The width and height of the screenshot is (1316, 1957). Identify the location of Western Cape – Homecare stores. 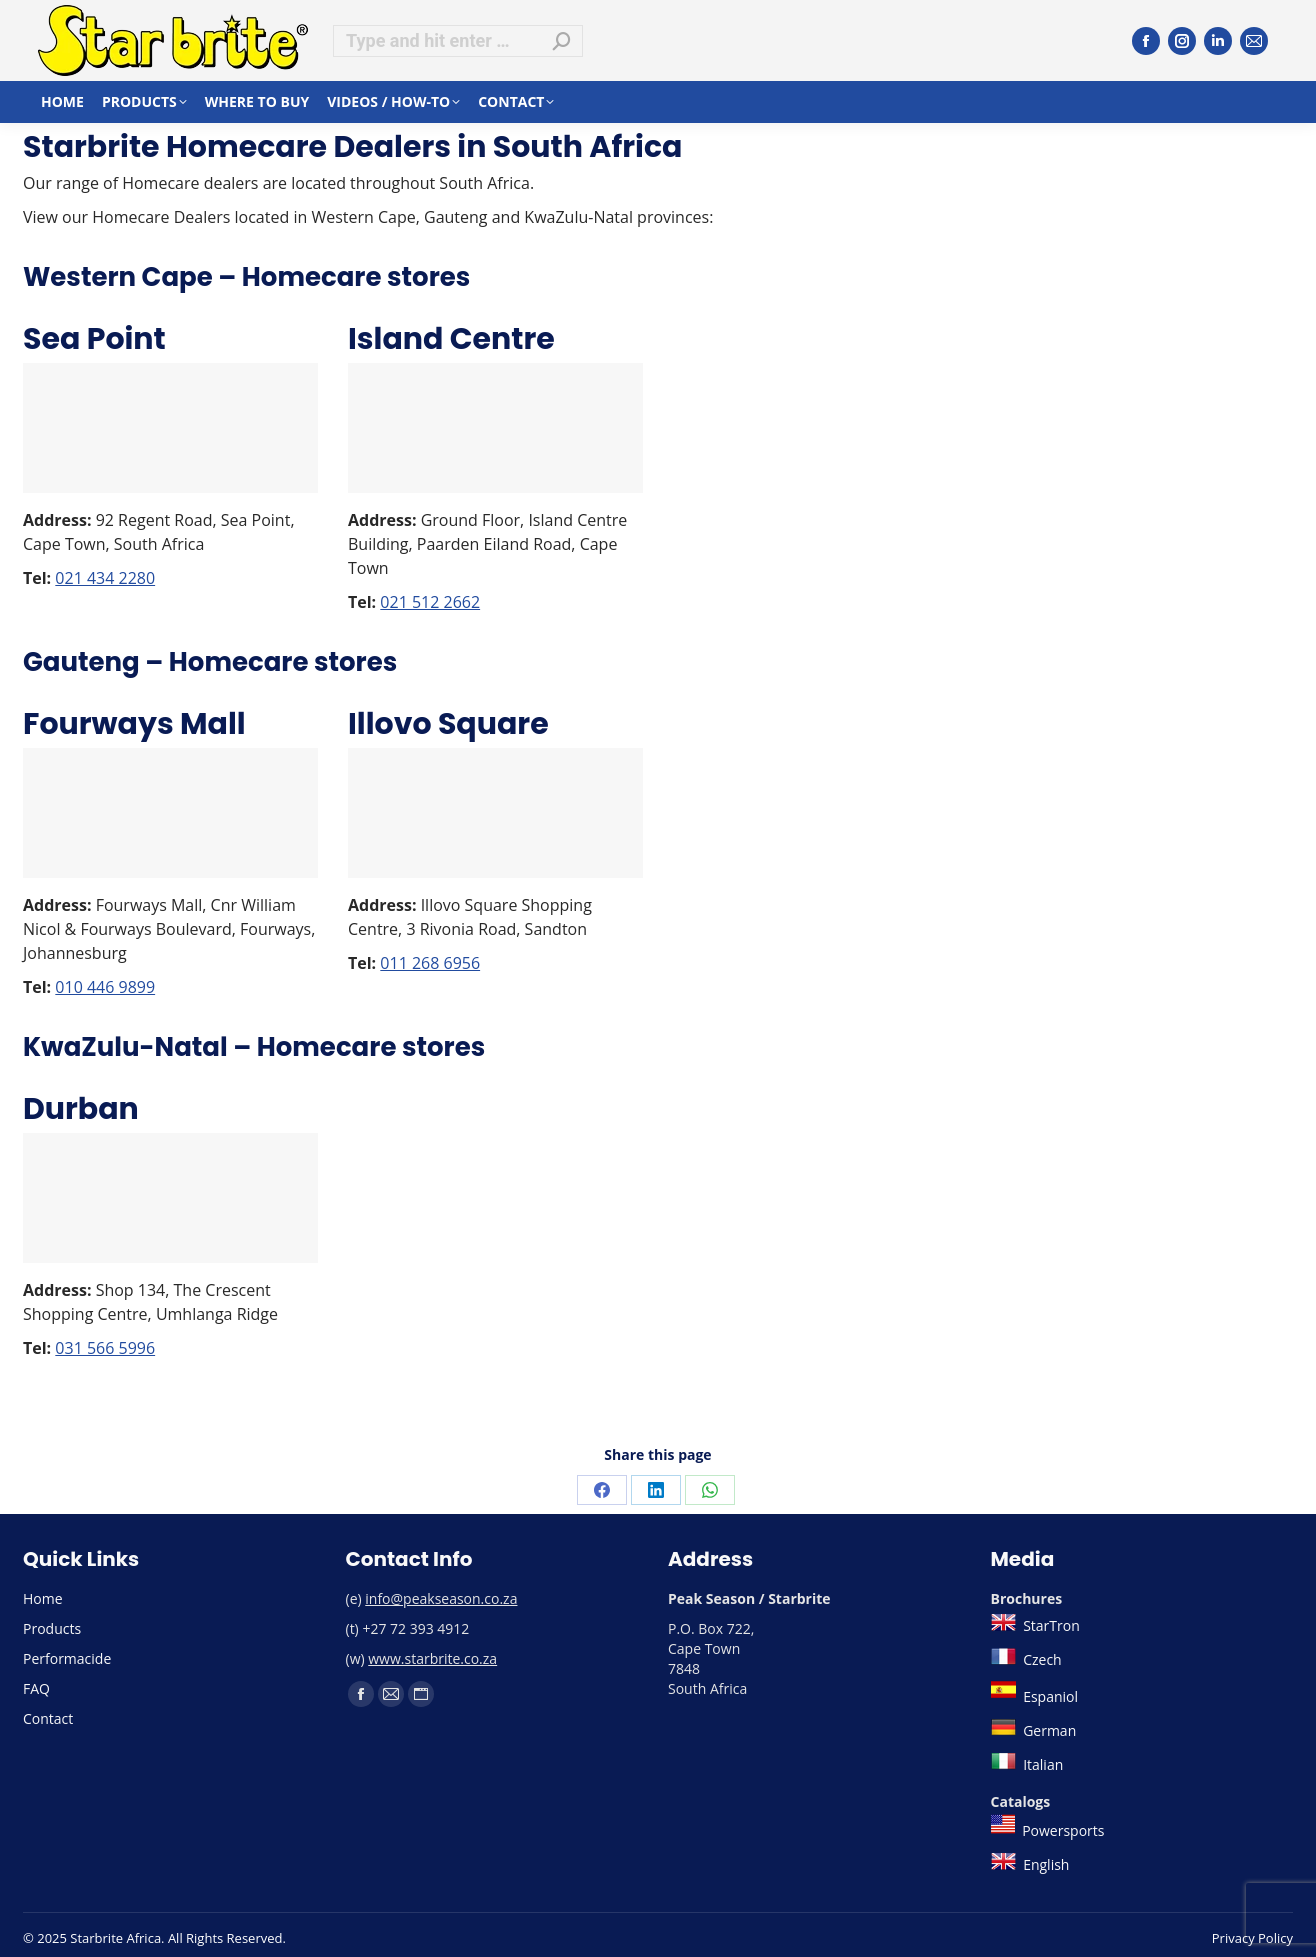
(246, 277).